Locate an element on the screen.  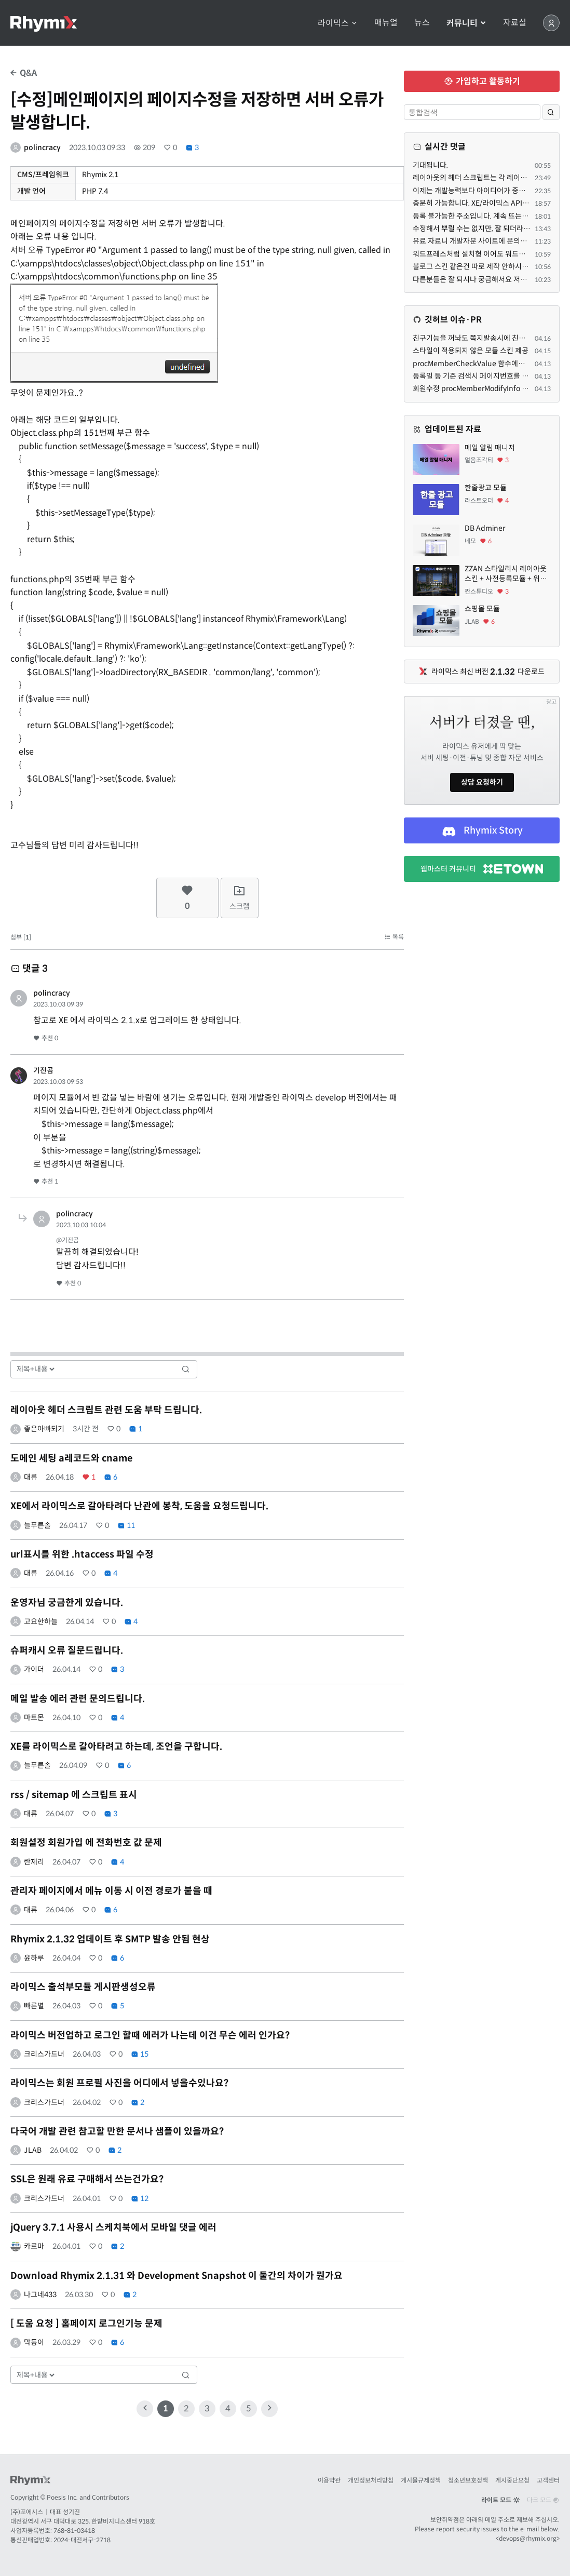
가입하고 활동하기 is located at coordinates (482, 81).